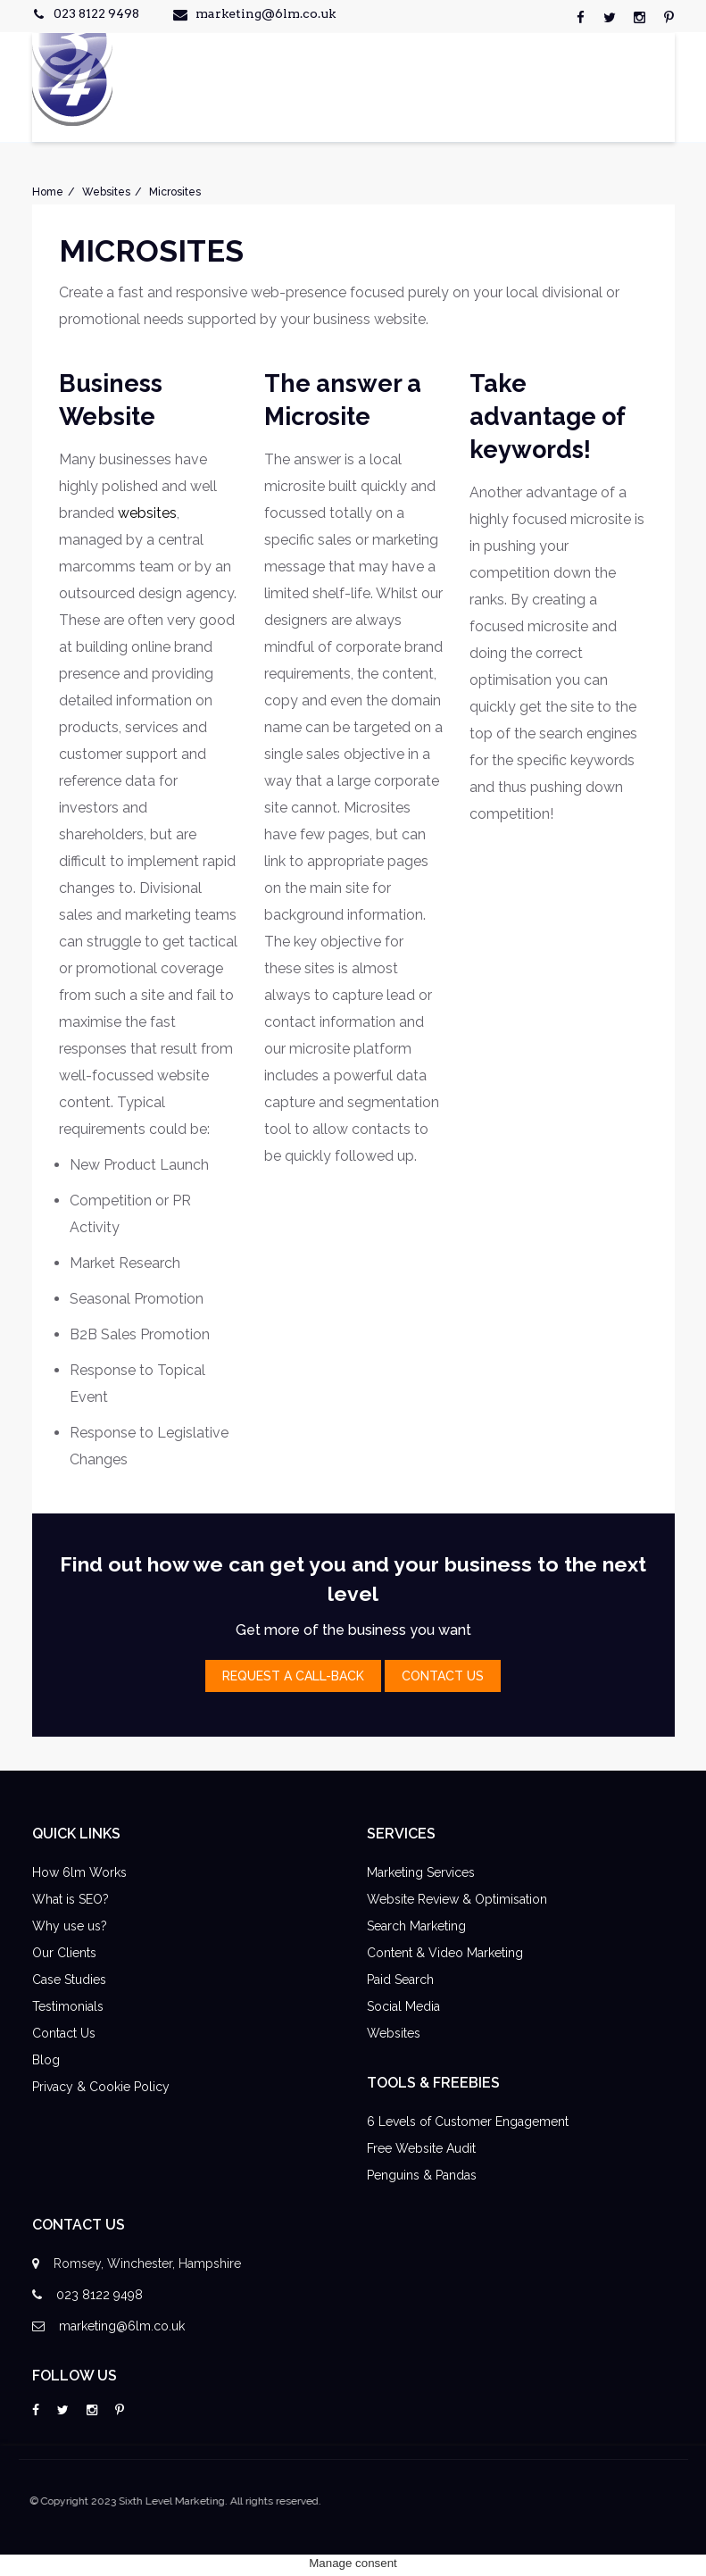 The height and width of the screenshot is (2576, 706). What do you see at coordinates (422, 2175) in the screenshot?
I see `Penguins & Pandas` at bounding box center [422, 2175].